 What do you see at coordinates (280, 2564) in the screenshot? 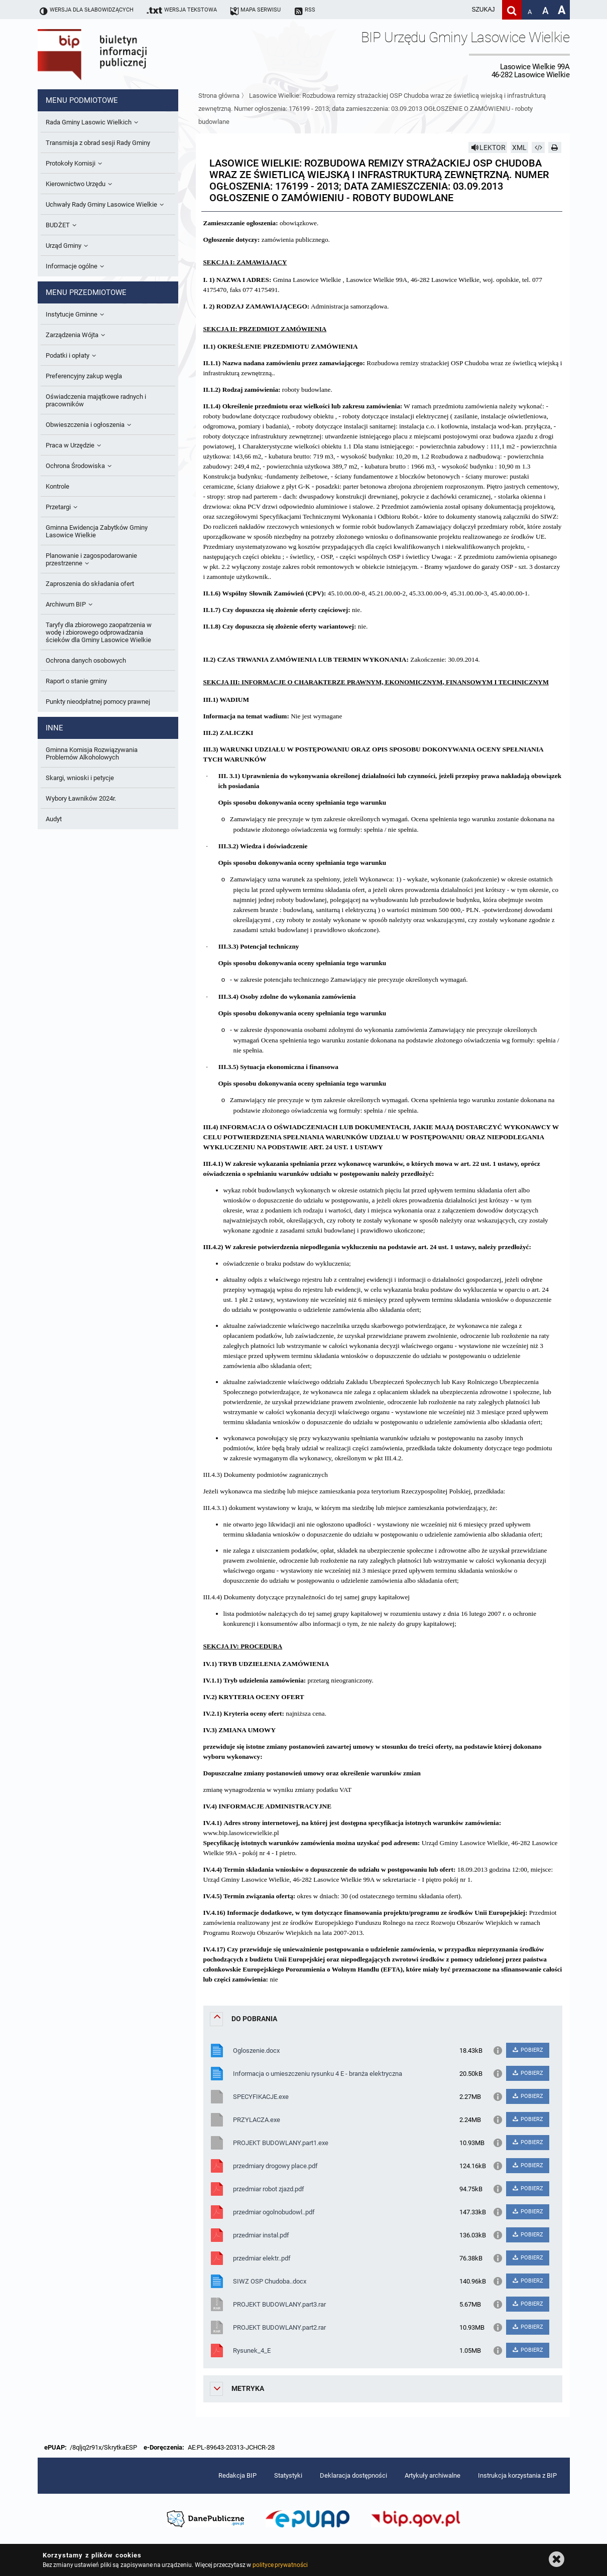
I see `polityce prywatności` at bounding box center [280, 2564].